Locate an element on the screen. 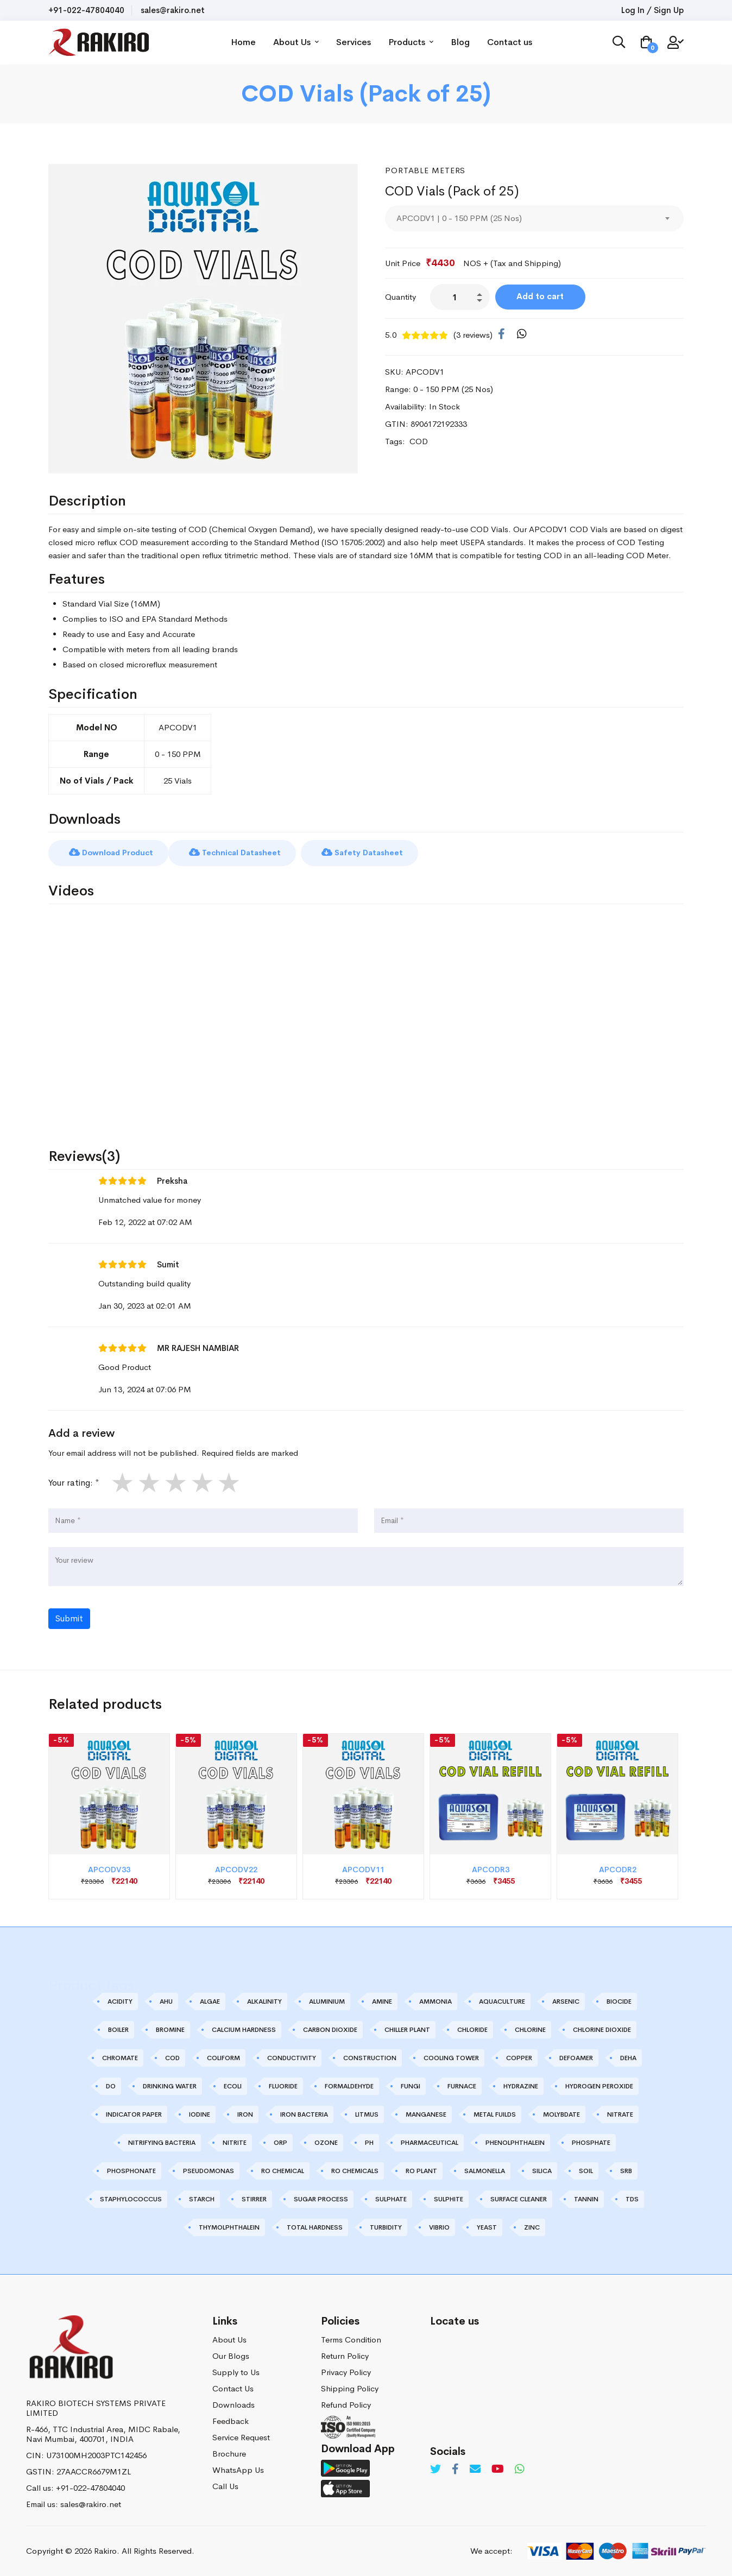  CARBON DIOXIDE is located at coordinates (330, 2029).